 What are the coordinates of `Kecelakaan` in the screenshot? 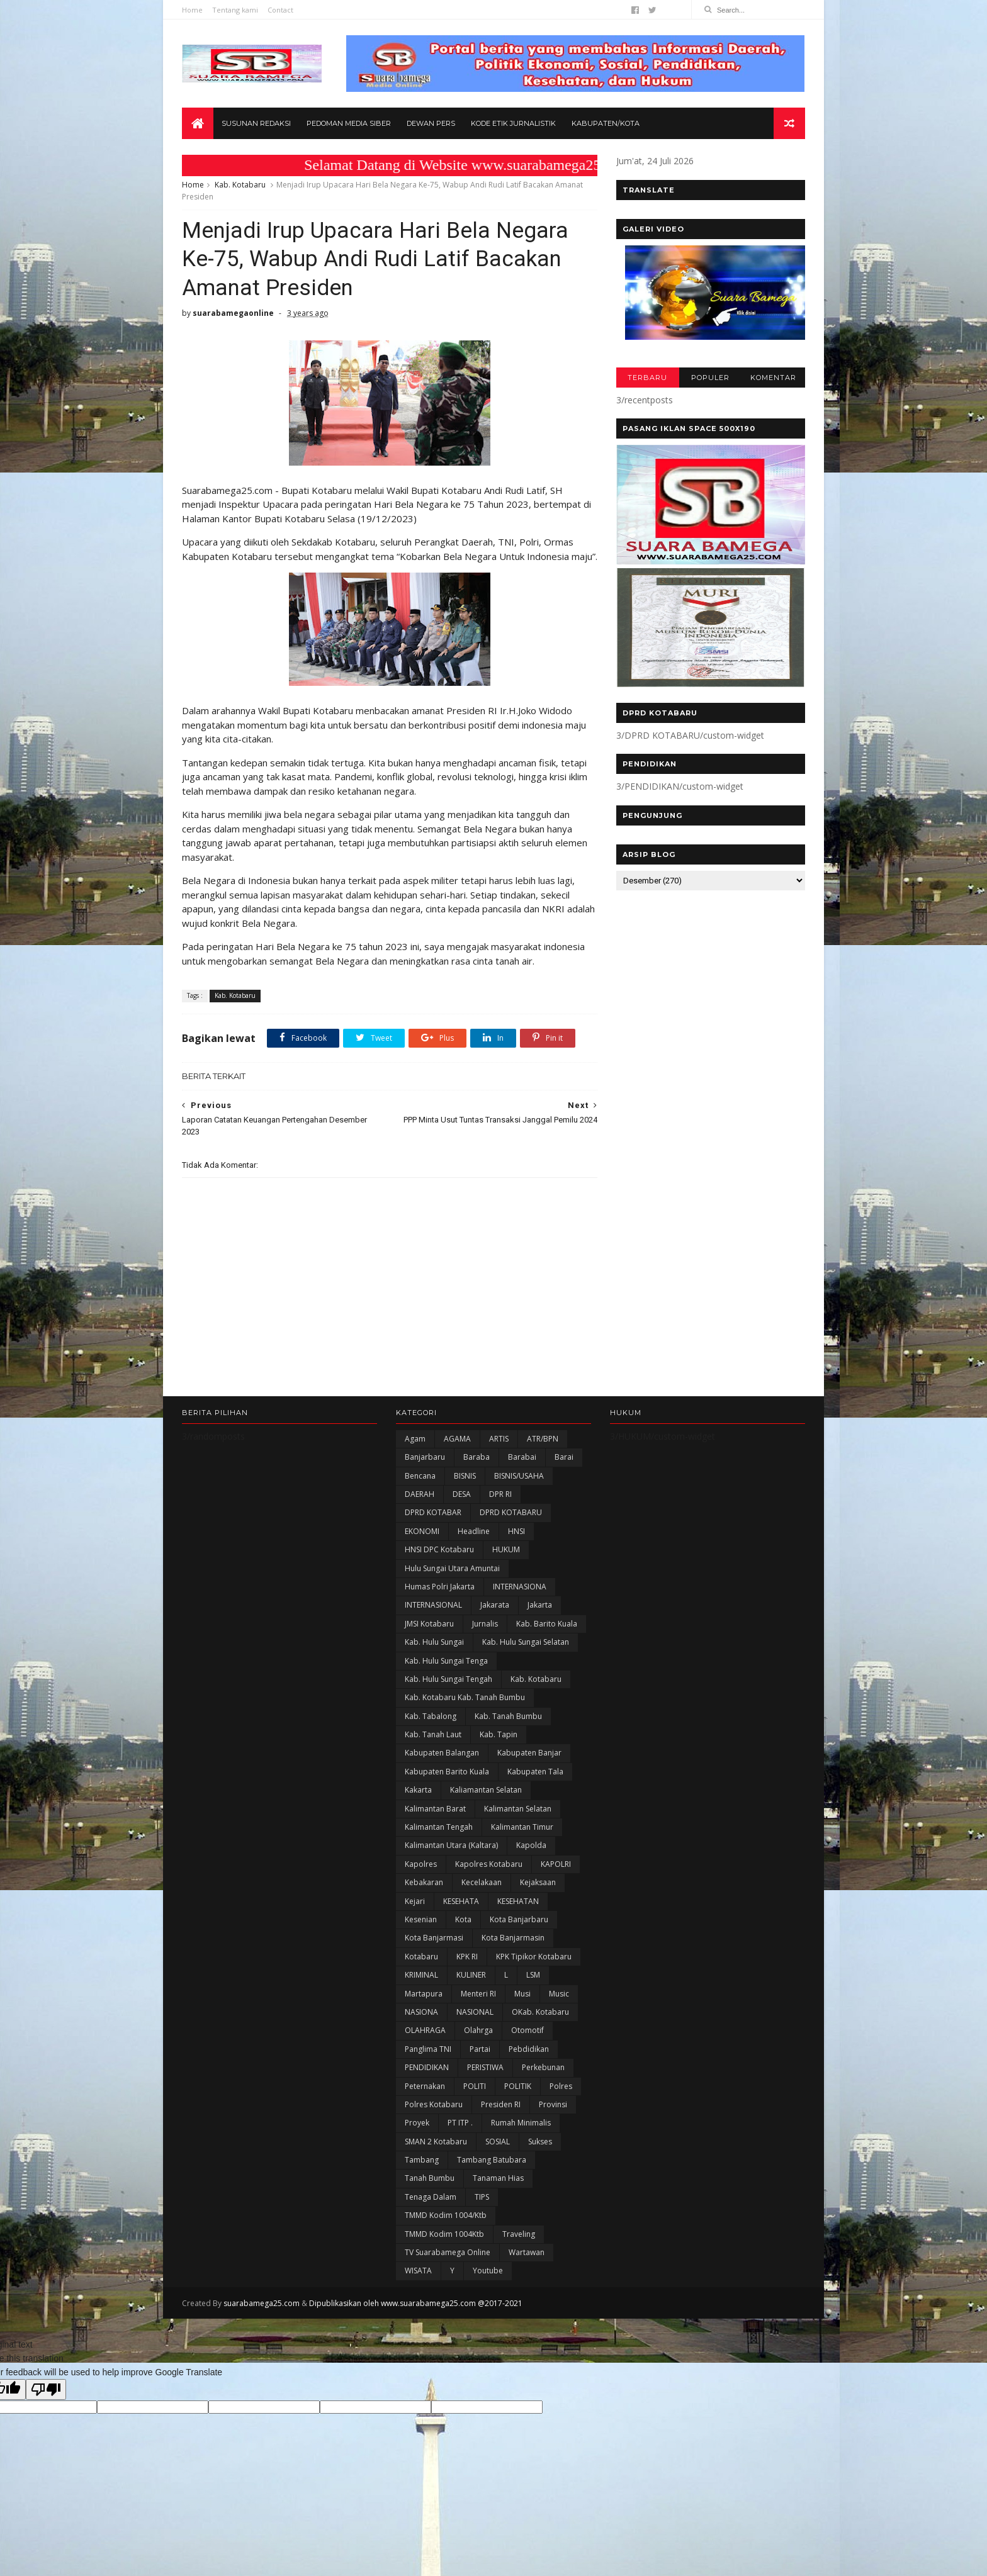 It's located at (481, 1882).